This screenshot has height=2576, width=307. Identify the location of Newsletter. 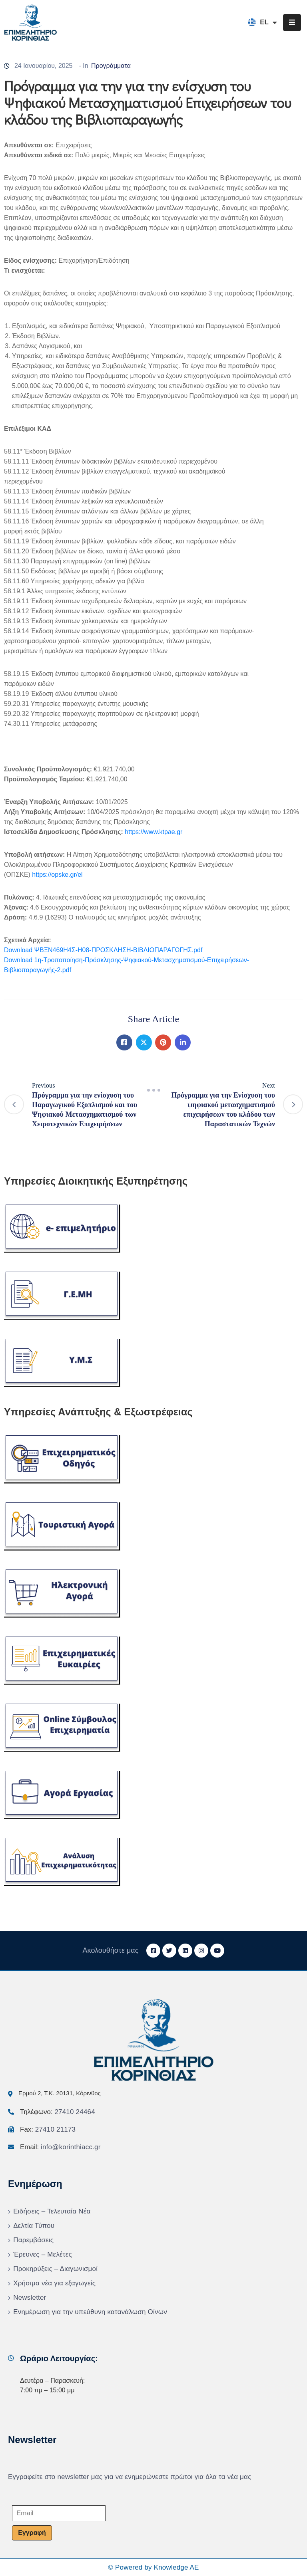
(29, 2297).